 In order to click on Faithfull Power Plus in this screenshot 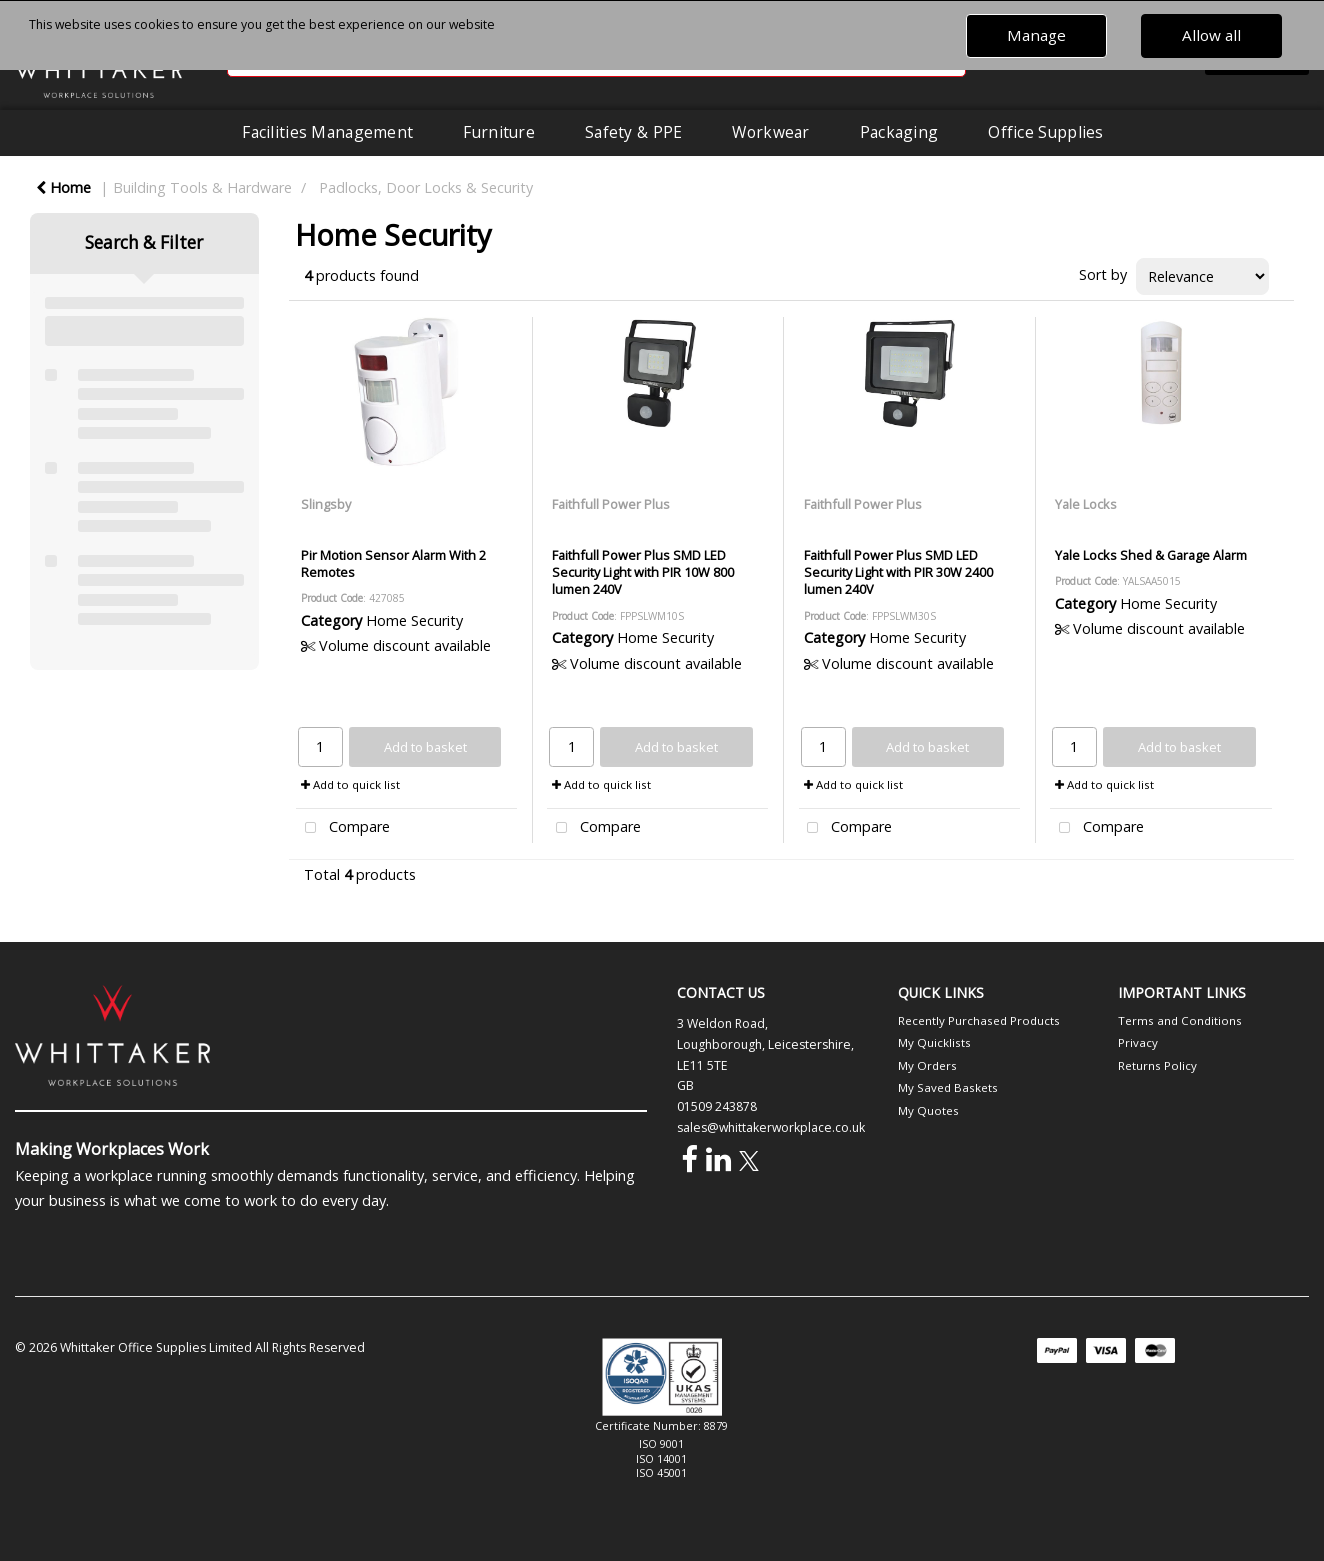, I will do `click(611, 504)`.